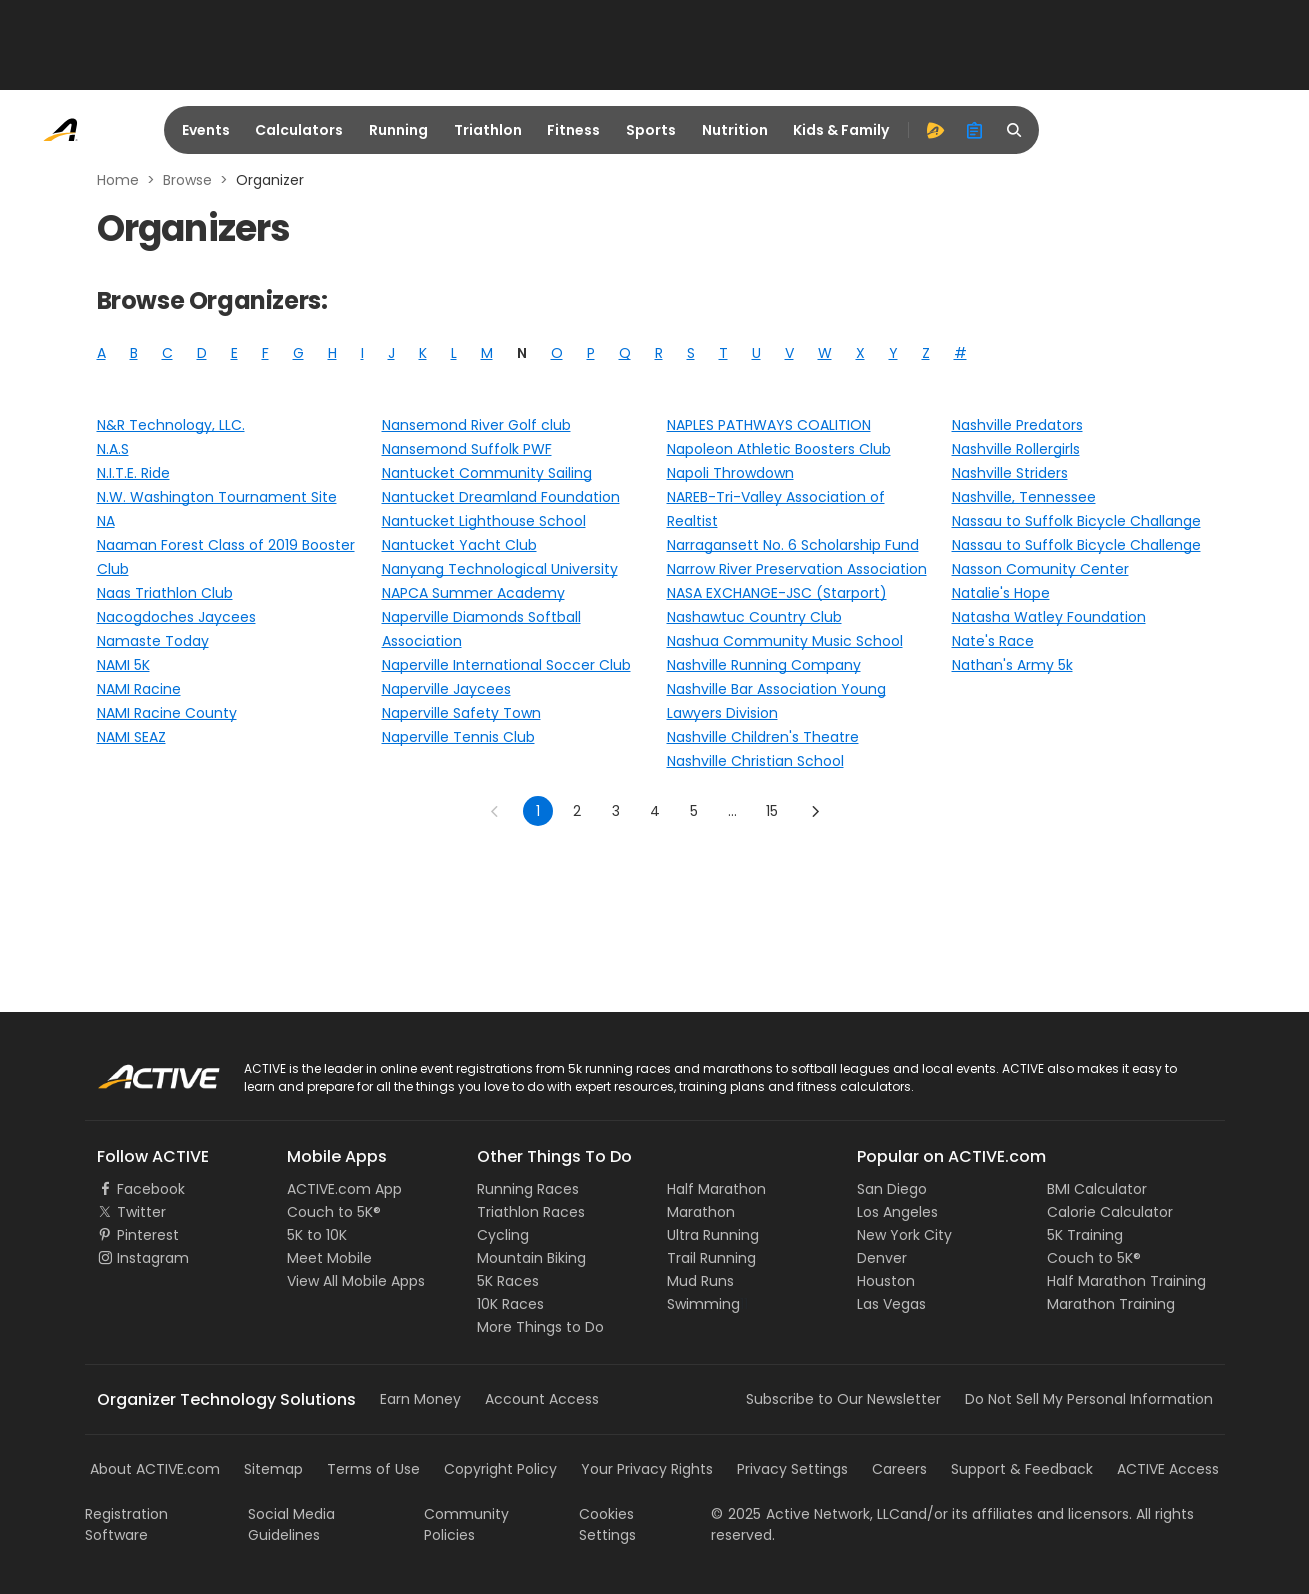  What do you see at coordinates (1012, 665) in the screenshot?
I see `Nathan's Army 5k` at bounding box center [1012, 665].